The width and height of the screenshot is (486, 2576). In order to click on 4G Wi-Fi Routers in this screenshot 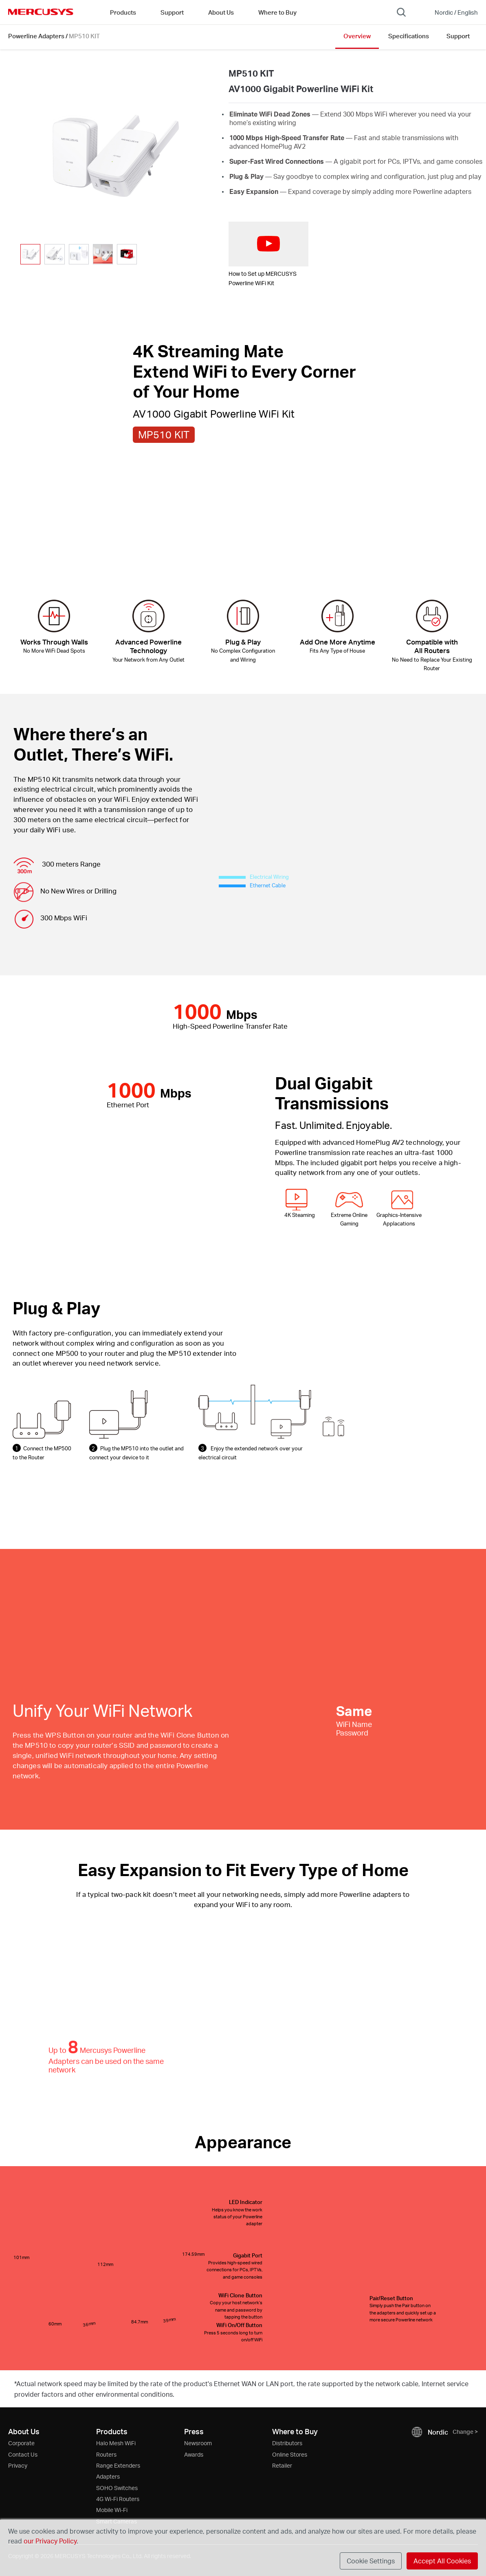, I will do `click(117, 2498)`.